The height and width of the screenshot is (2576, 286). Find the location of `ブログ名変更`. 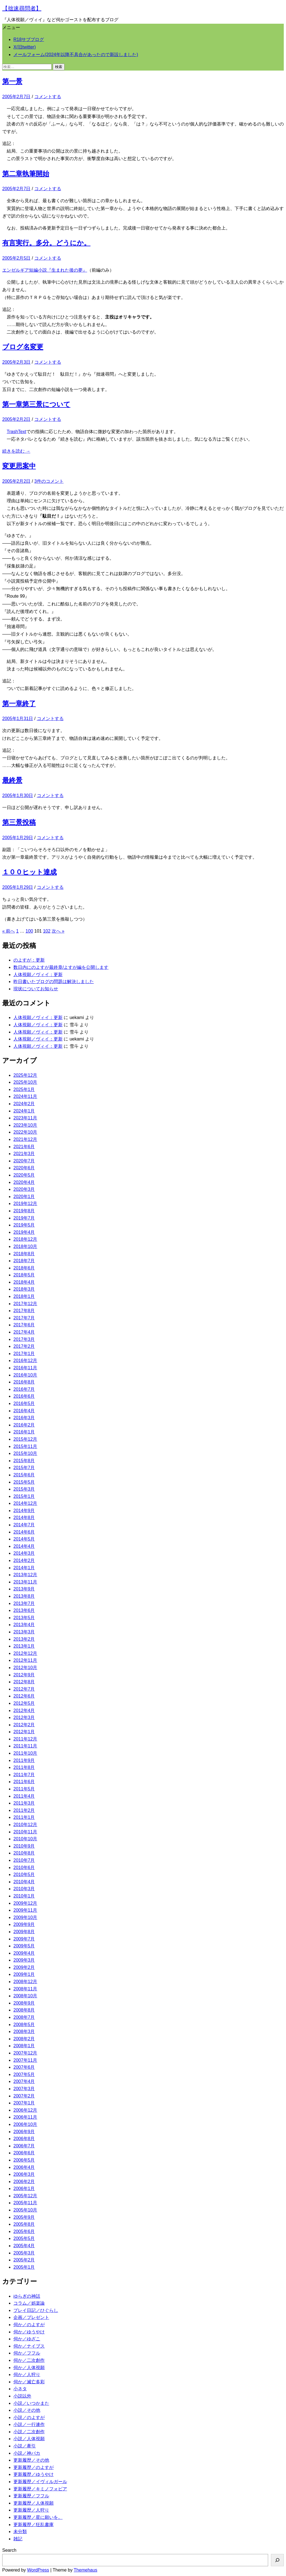

ブログ名変更 is located at coordinates (22, 347).